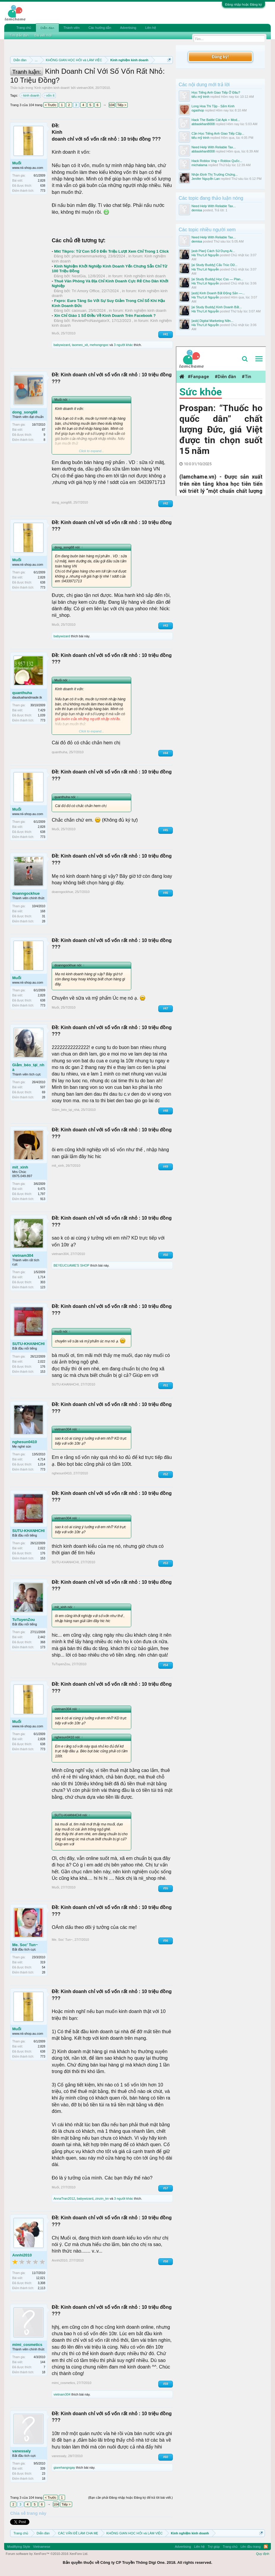  I want to click on 1,714, so click(41, 1277).